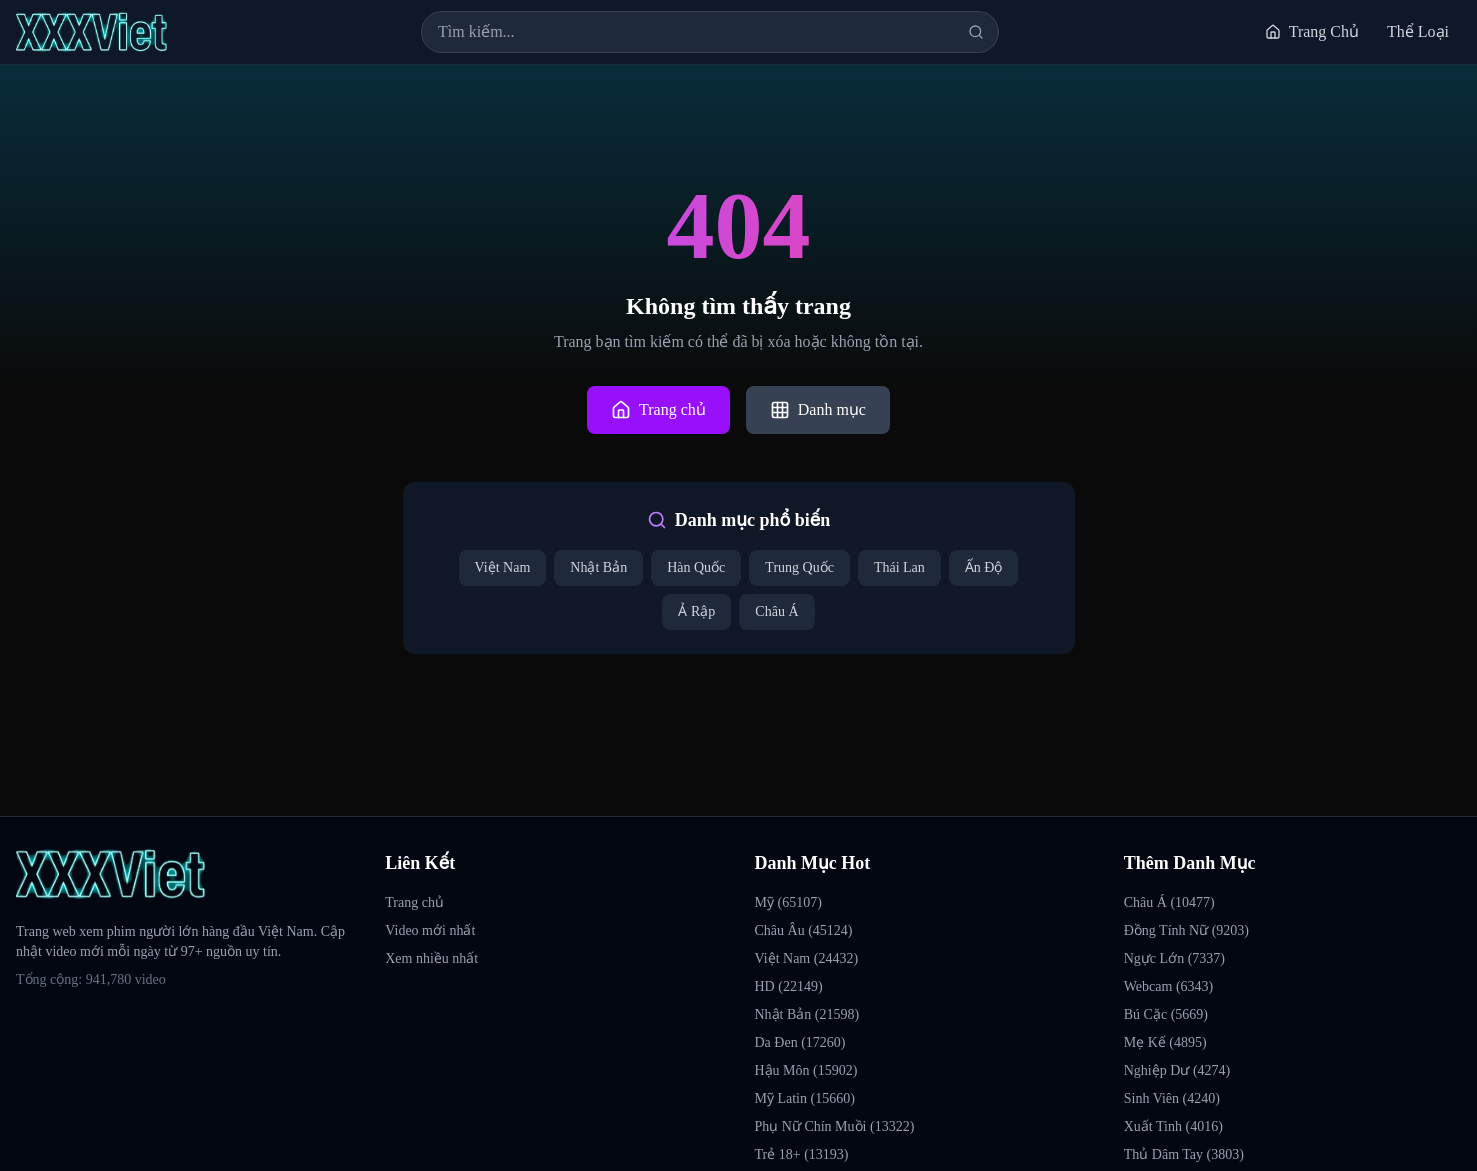  I want to click on Châu Á, so click(776, 611).